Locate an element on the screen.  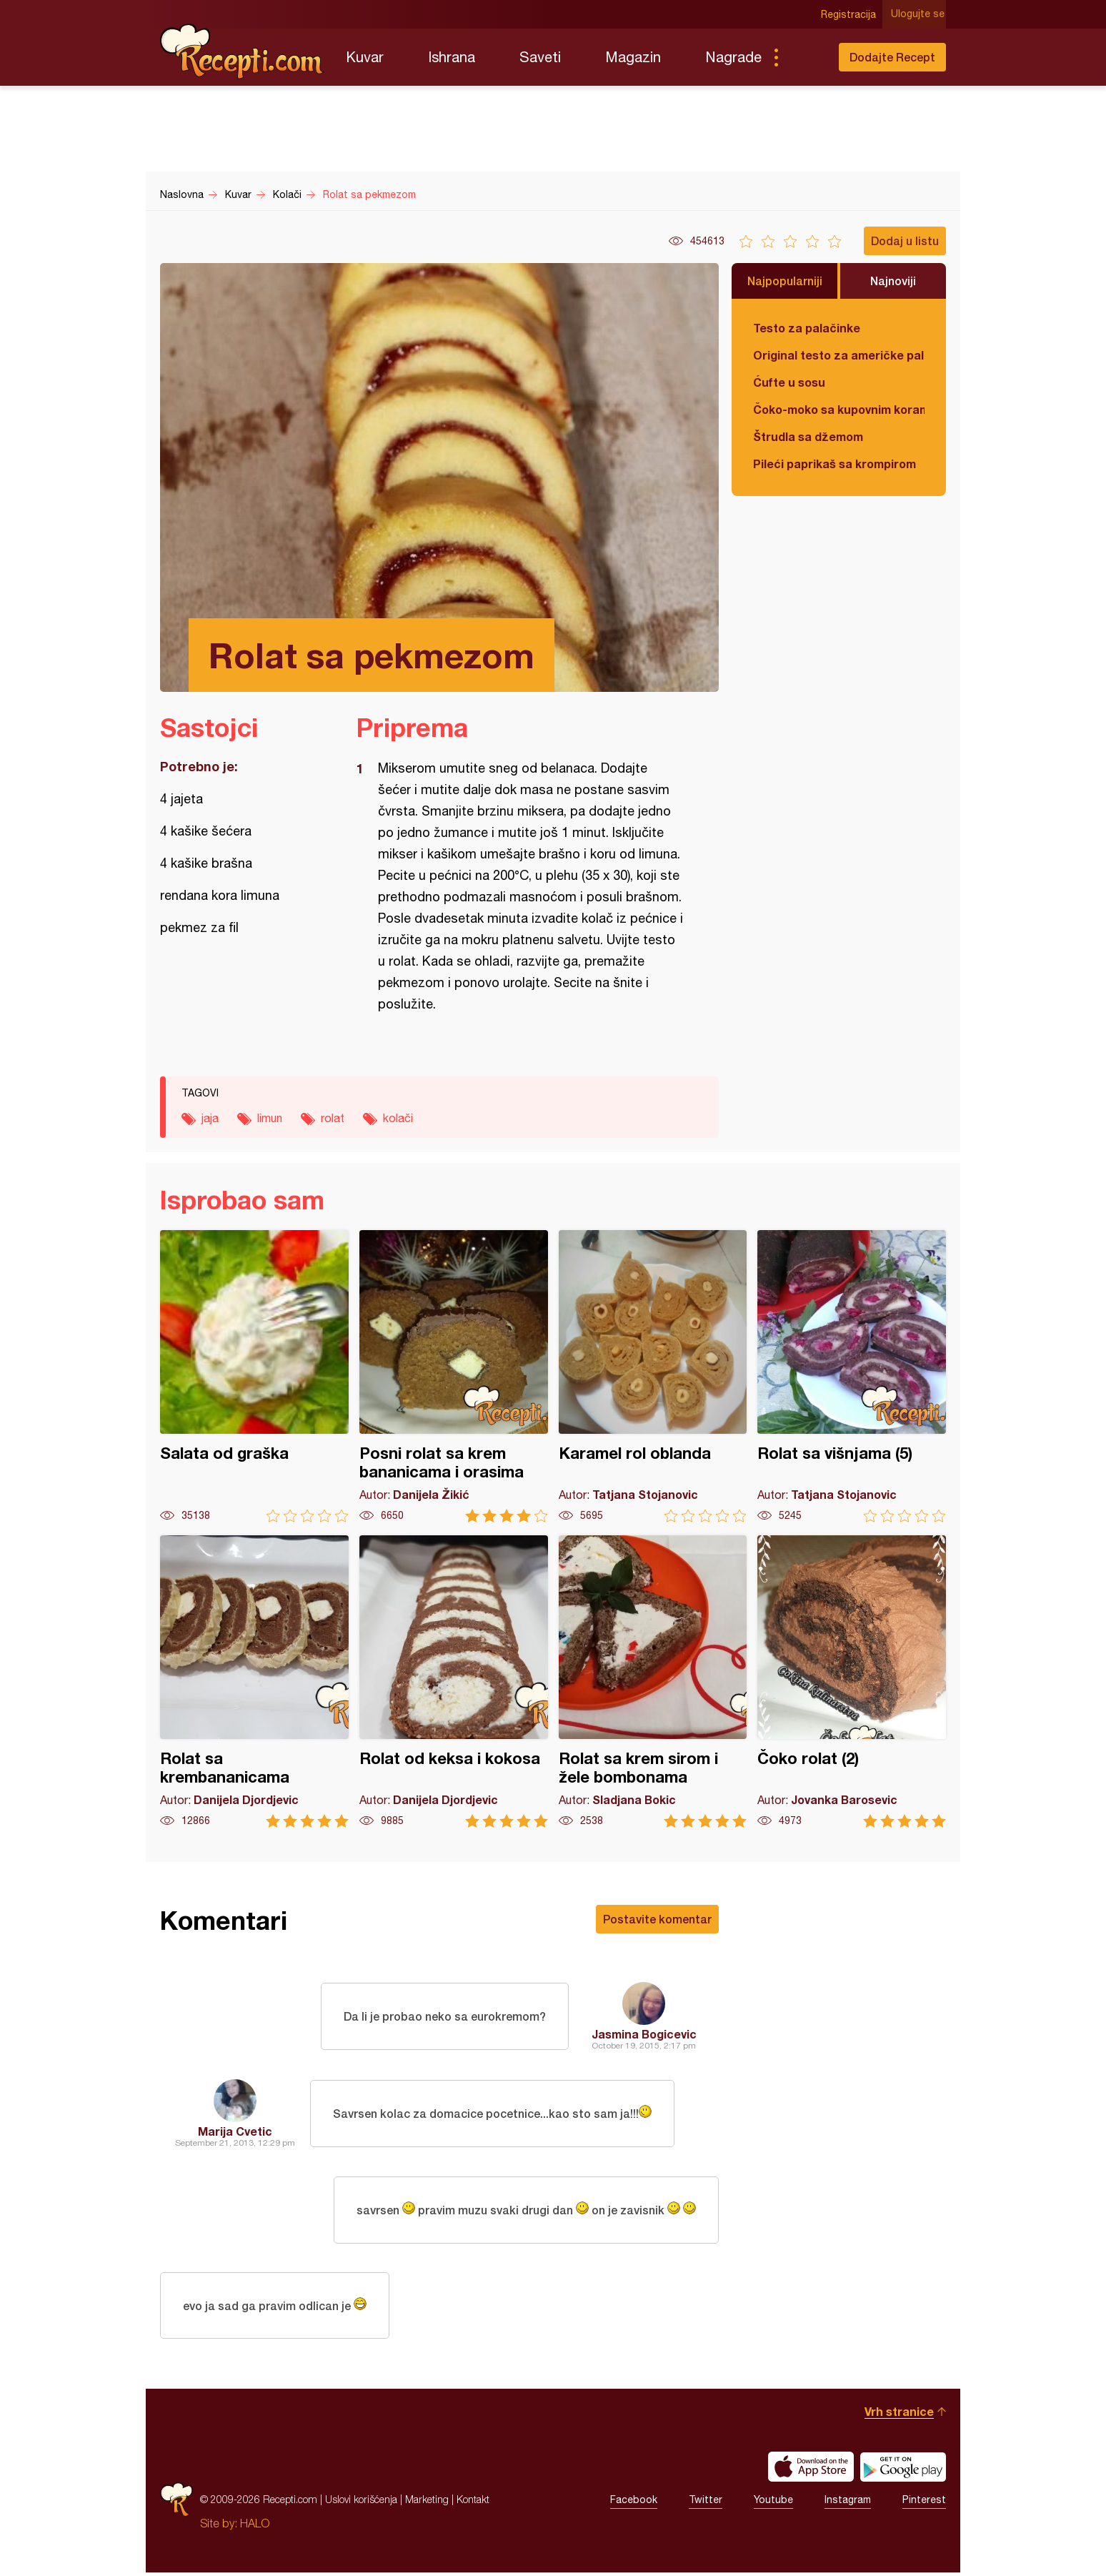
Marketing is located at coordinates (427, 2503).